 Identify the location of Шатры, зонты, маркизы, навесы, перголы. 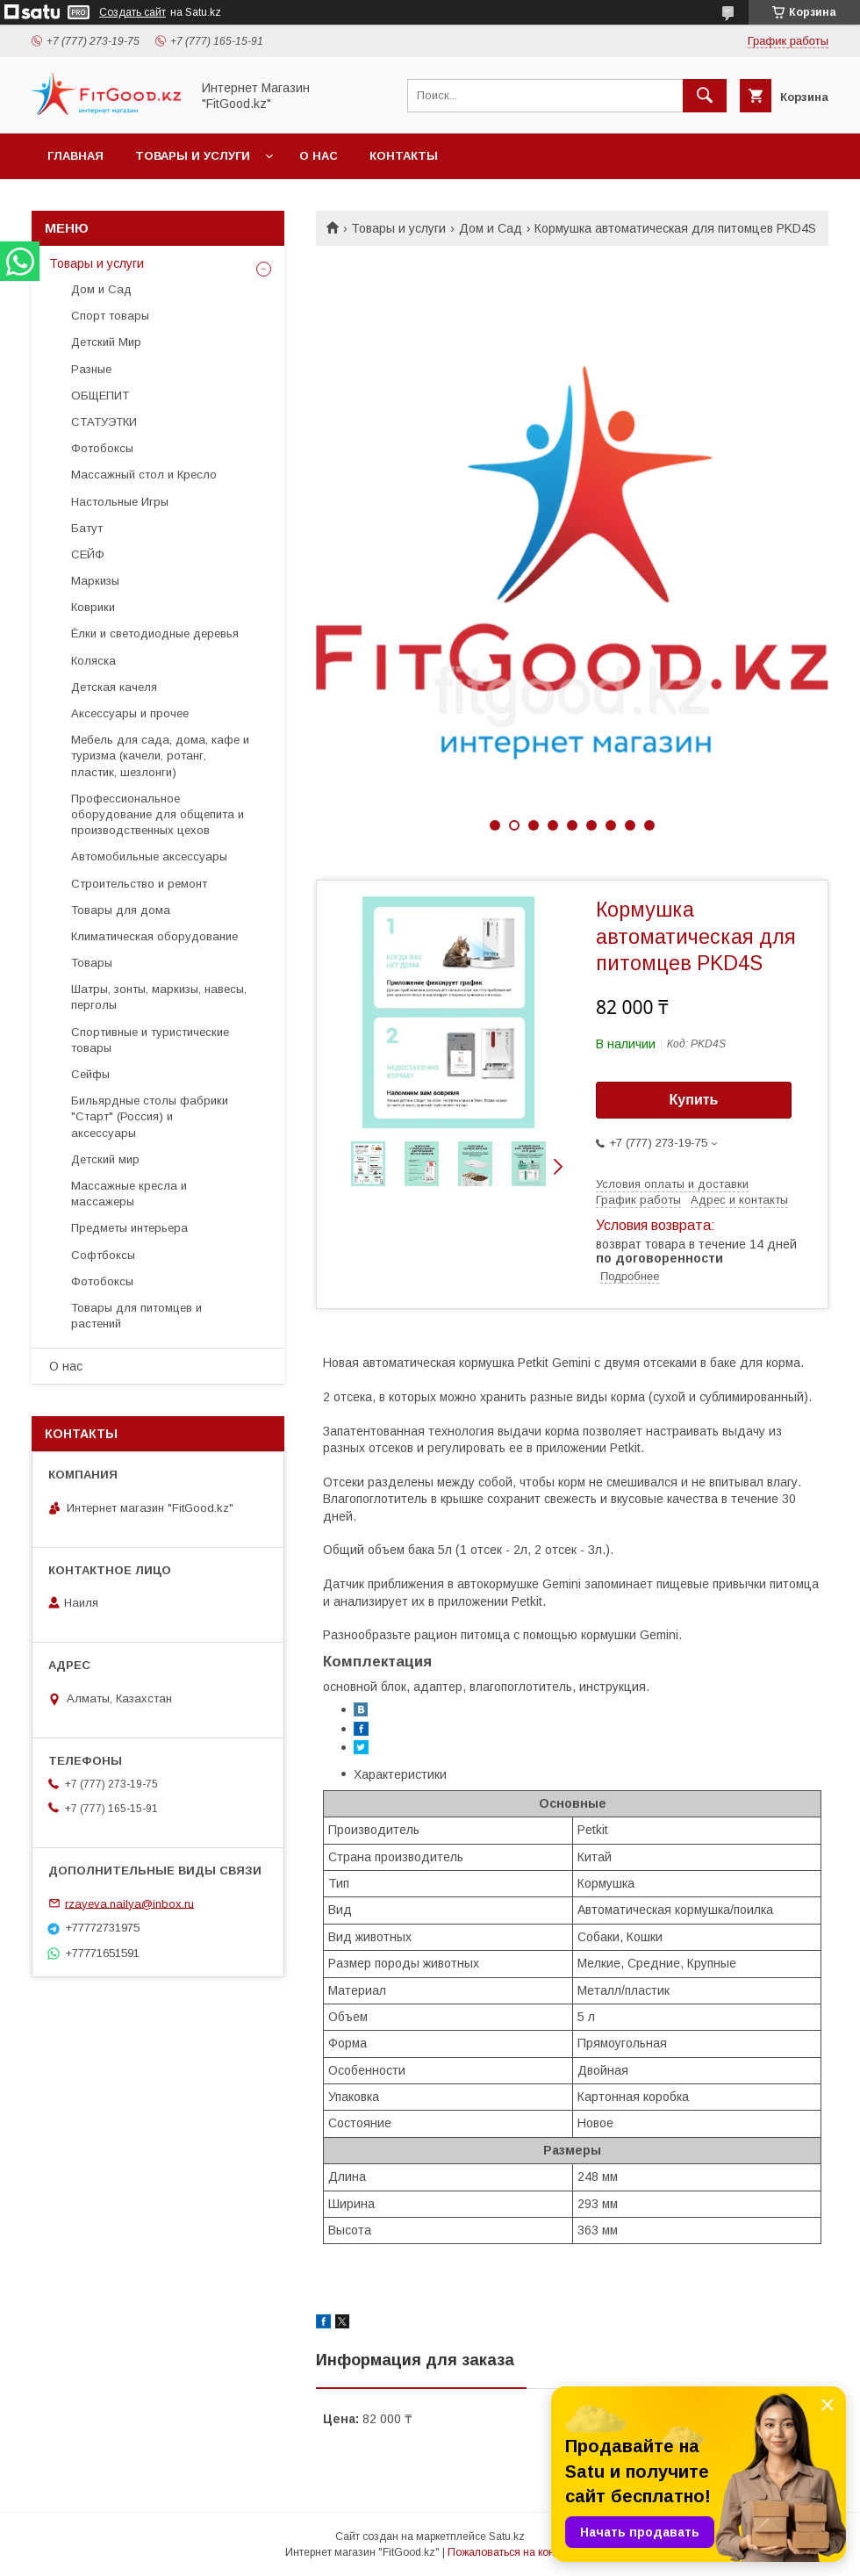
(159, 996).